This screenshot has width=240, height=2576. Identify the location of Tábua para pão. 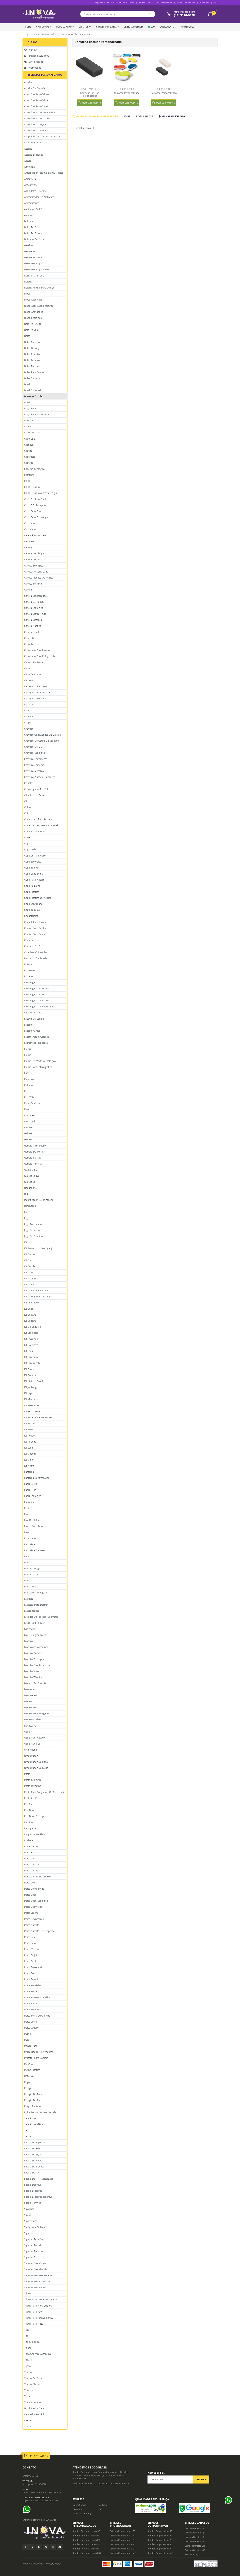
(33, 2311).